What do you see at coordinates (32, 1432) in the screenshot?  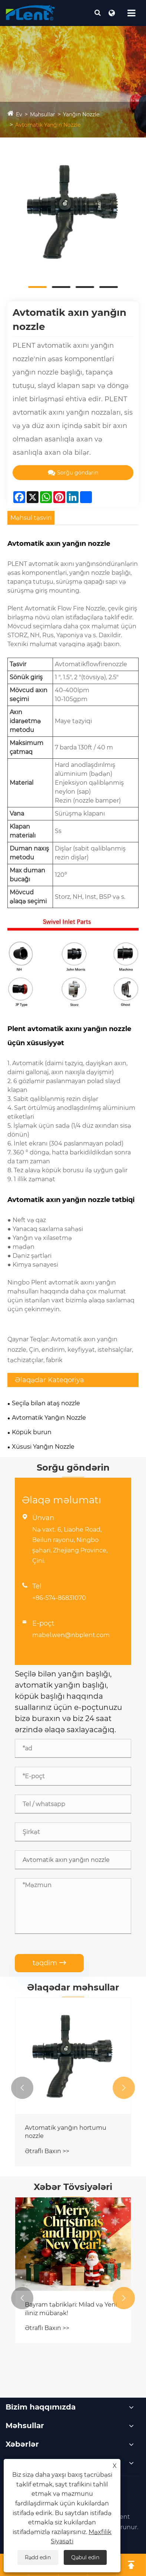 I see `Köpük burun` at bounding box center [32, 1432].